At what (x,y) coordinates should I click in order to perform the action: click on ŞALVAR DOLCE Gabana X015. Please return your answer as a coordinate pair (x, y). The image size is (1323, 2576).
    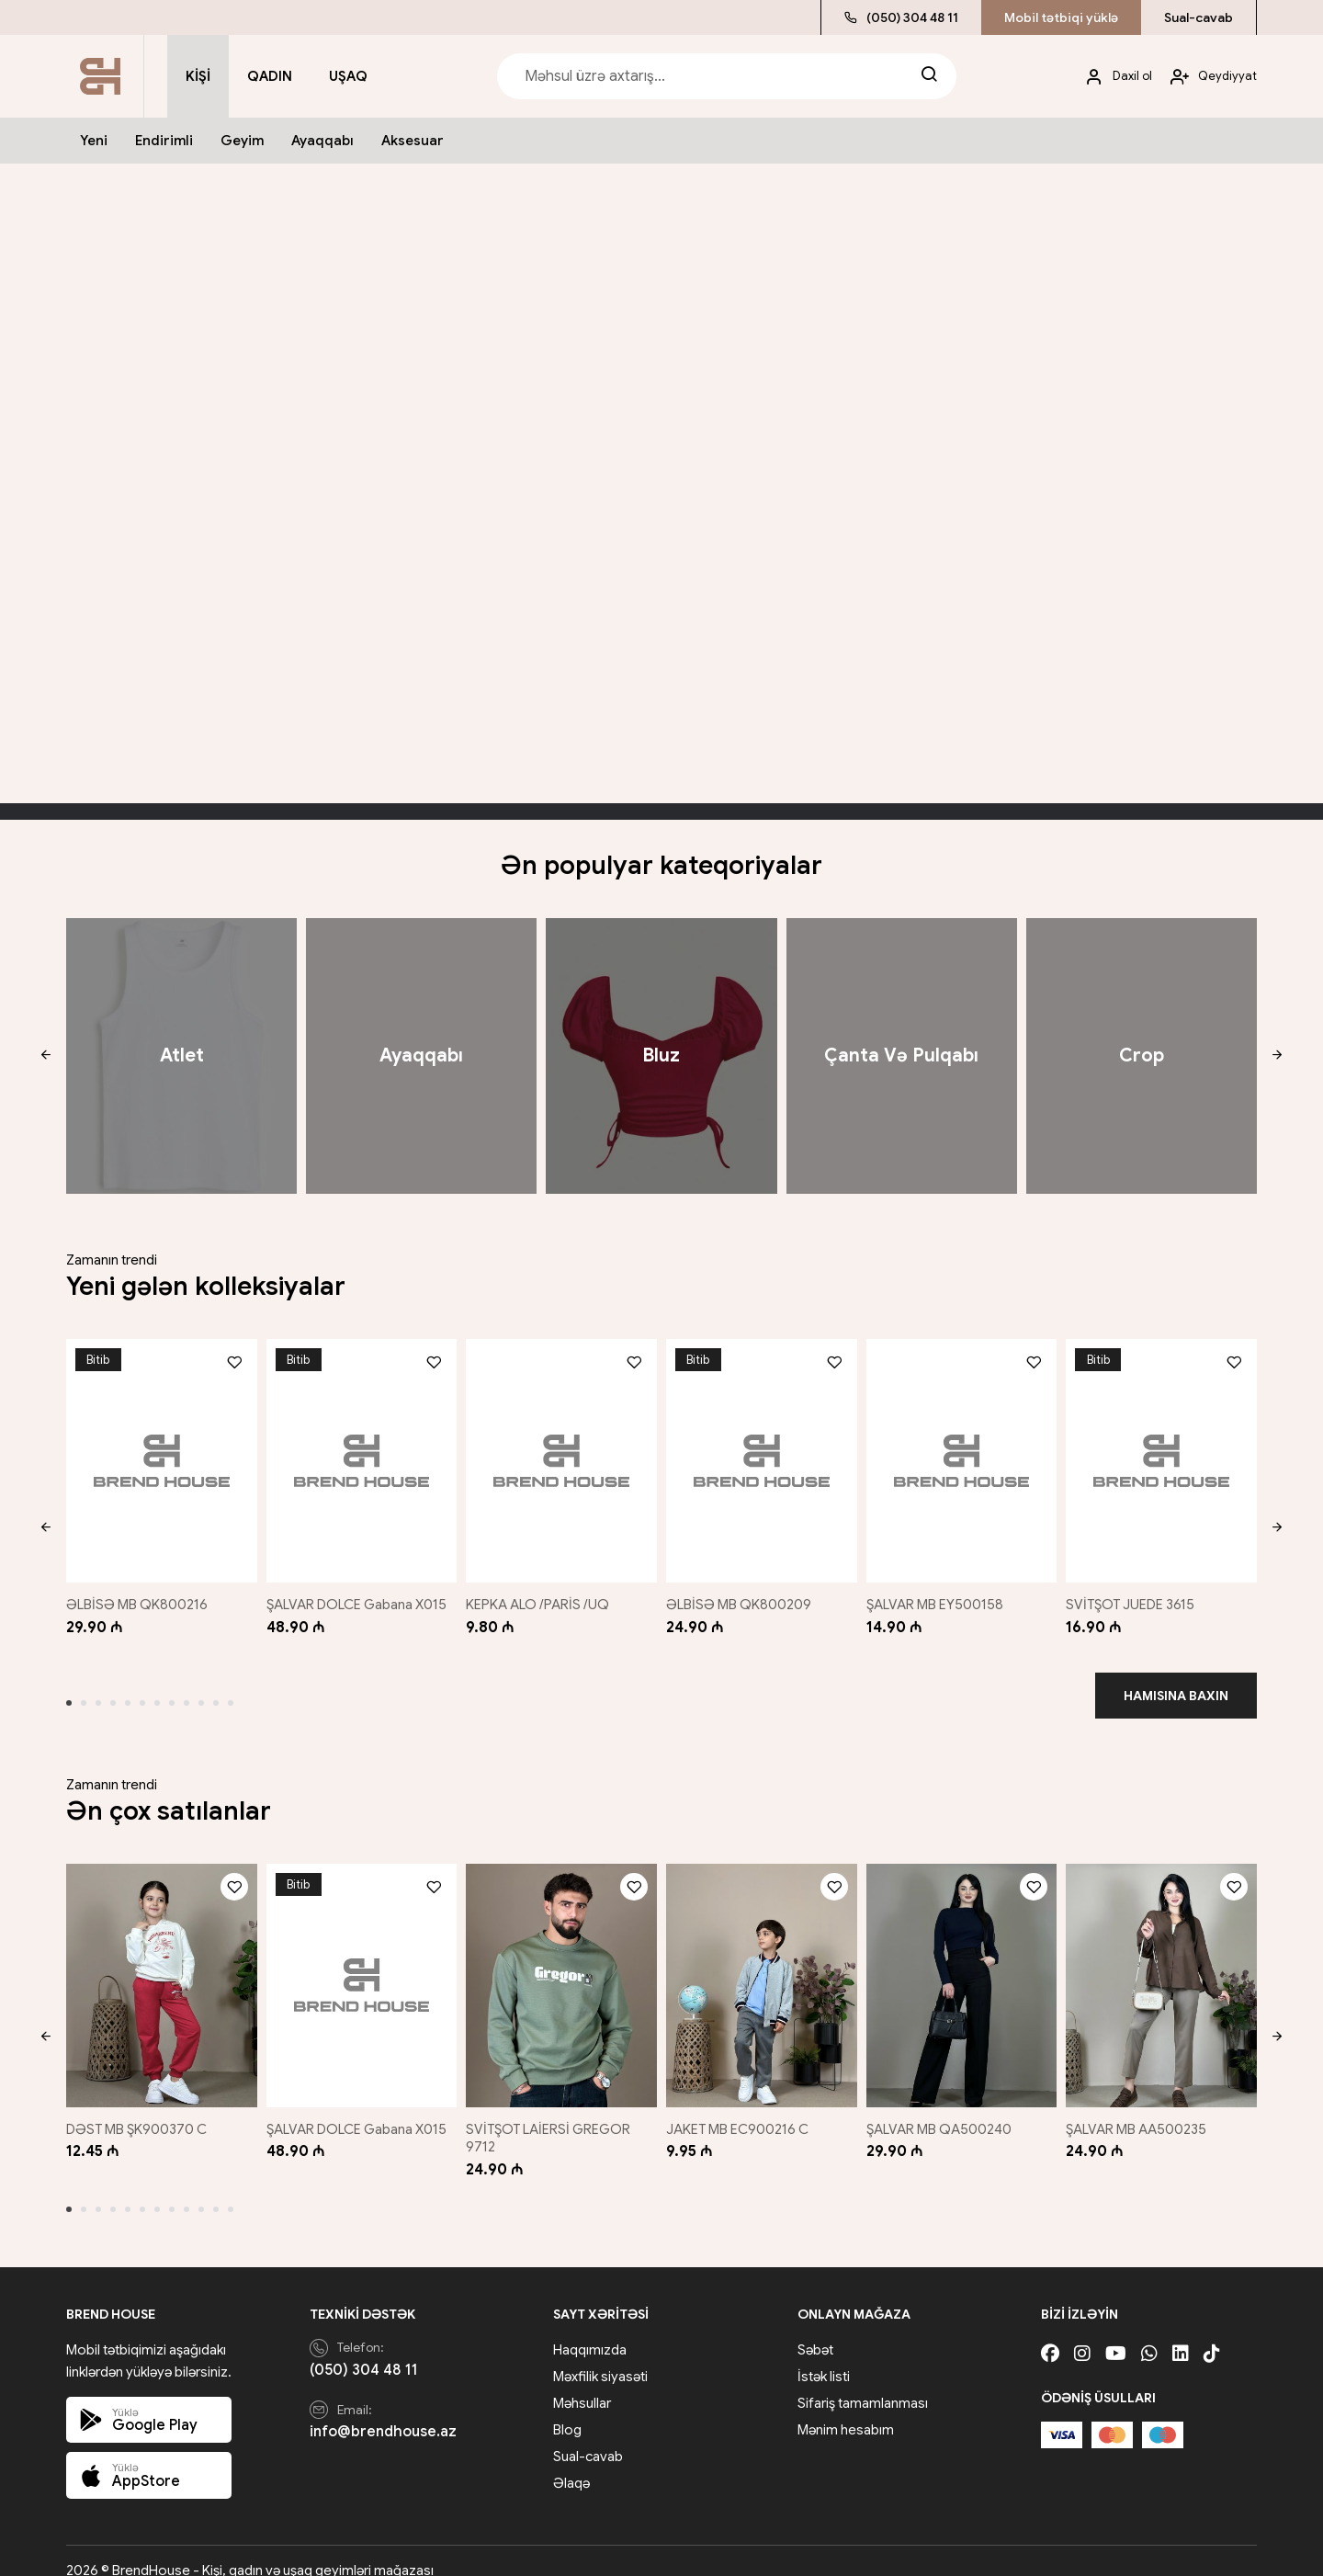
    Looking at the image, I should click on (357, 1594).